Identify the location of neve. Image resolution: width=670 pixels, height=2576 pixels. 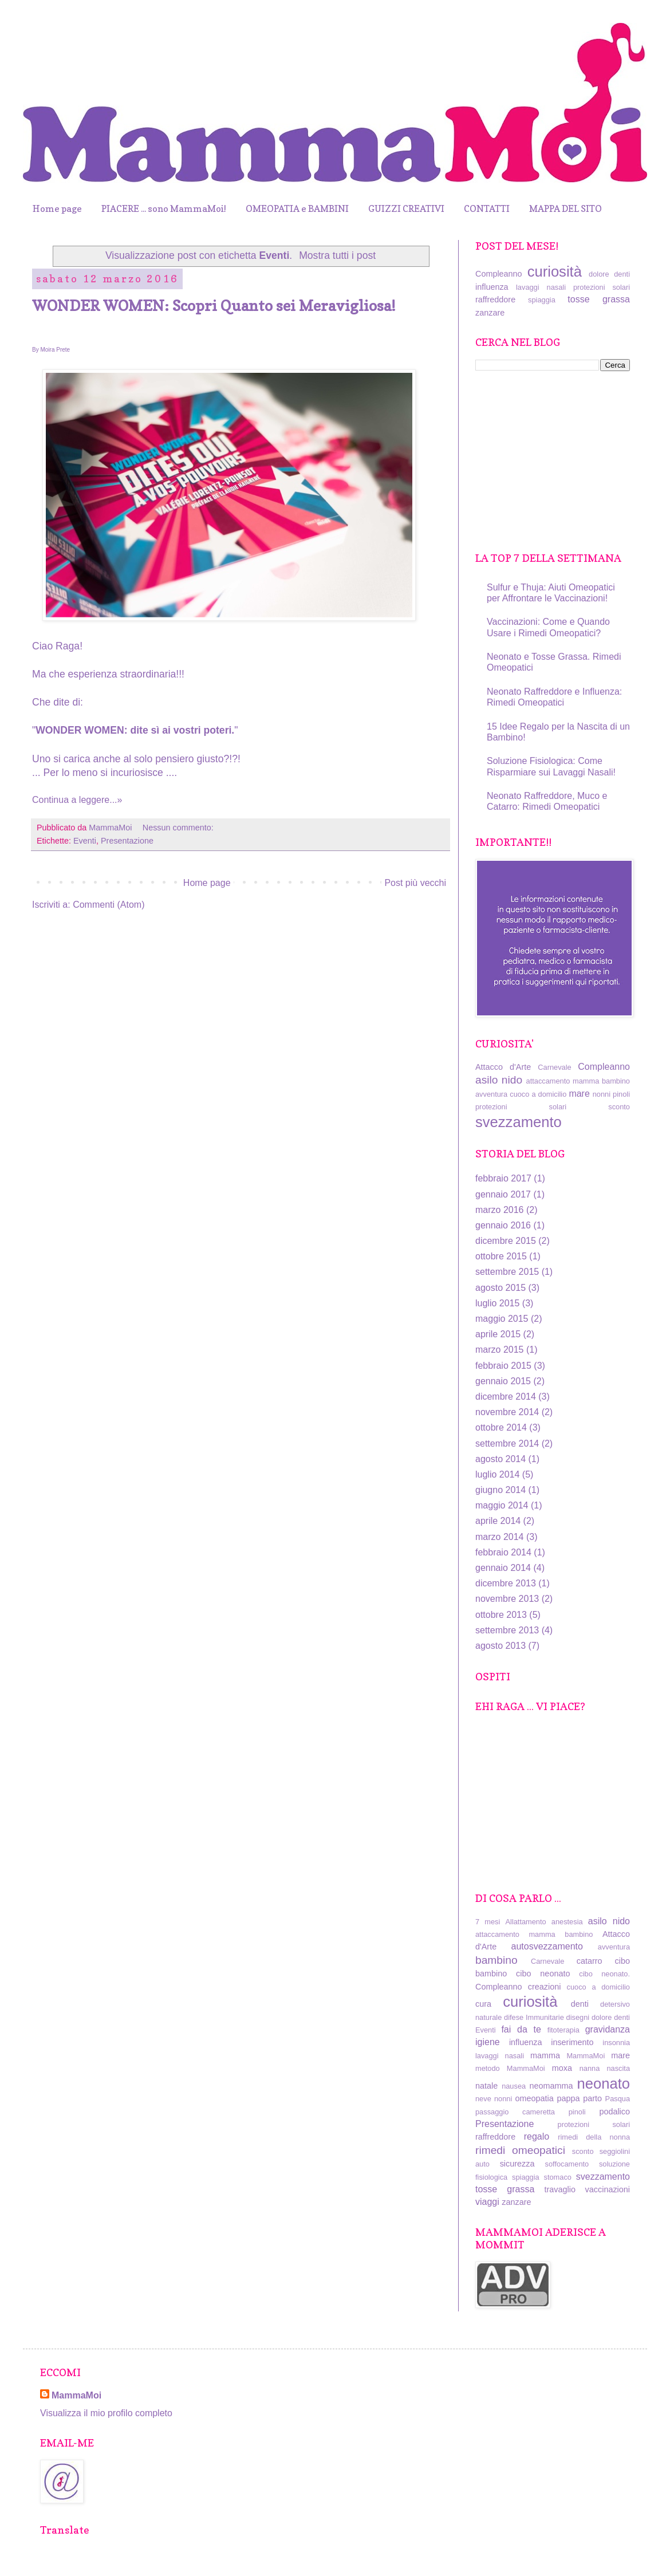
(483, 2098).